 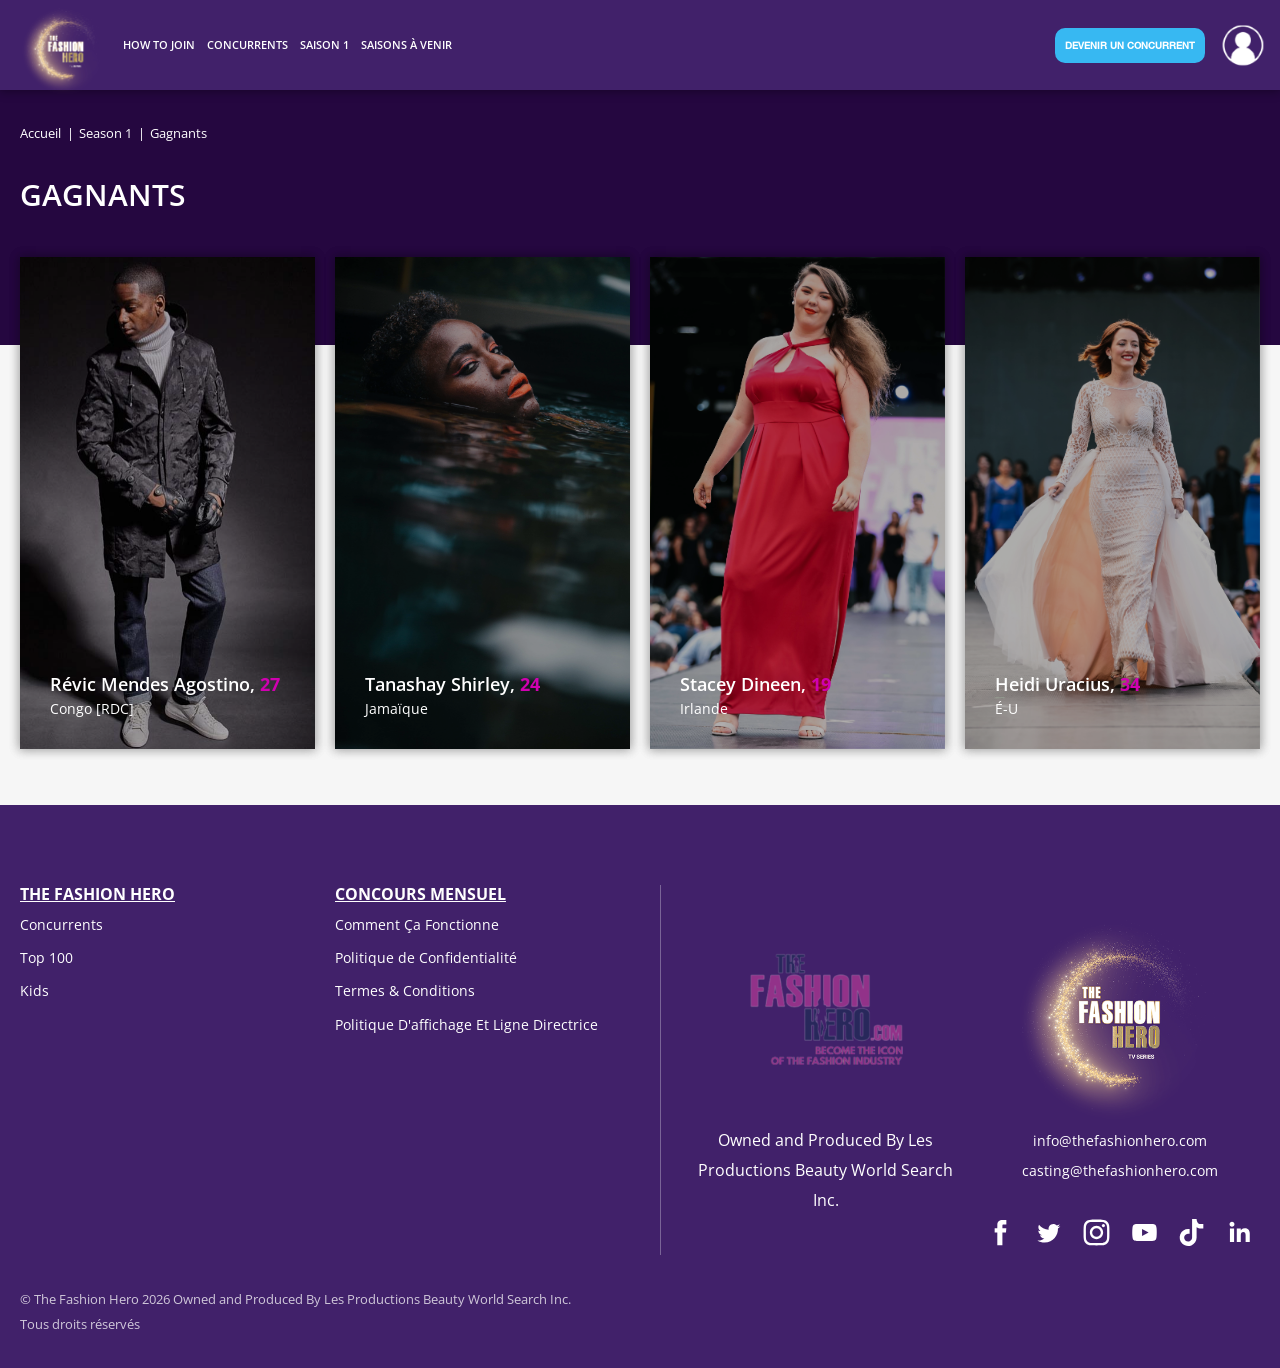 I want to click on Comment Ça Fonctionne, so click(x=417, y=924).